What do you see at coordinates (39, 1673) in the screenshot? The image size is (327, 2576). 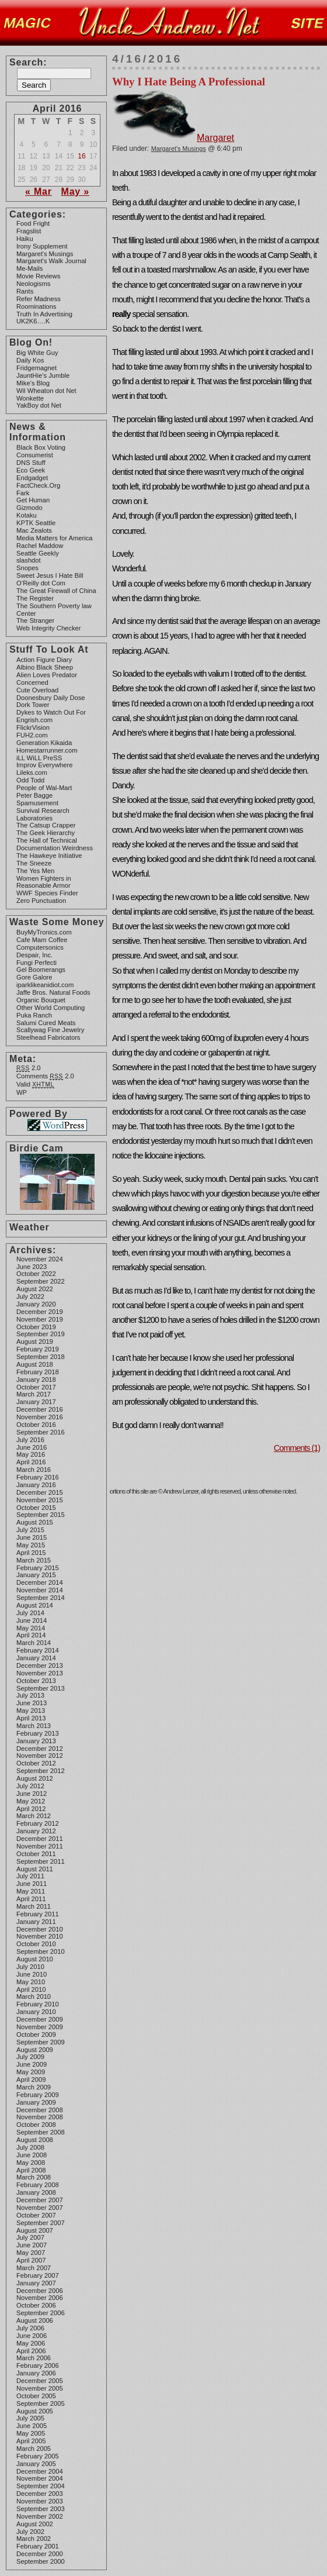 I see `November 2013` at bounding box center [39, 1673].